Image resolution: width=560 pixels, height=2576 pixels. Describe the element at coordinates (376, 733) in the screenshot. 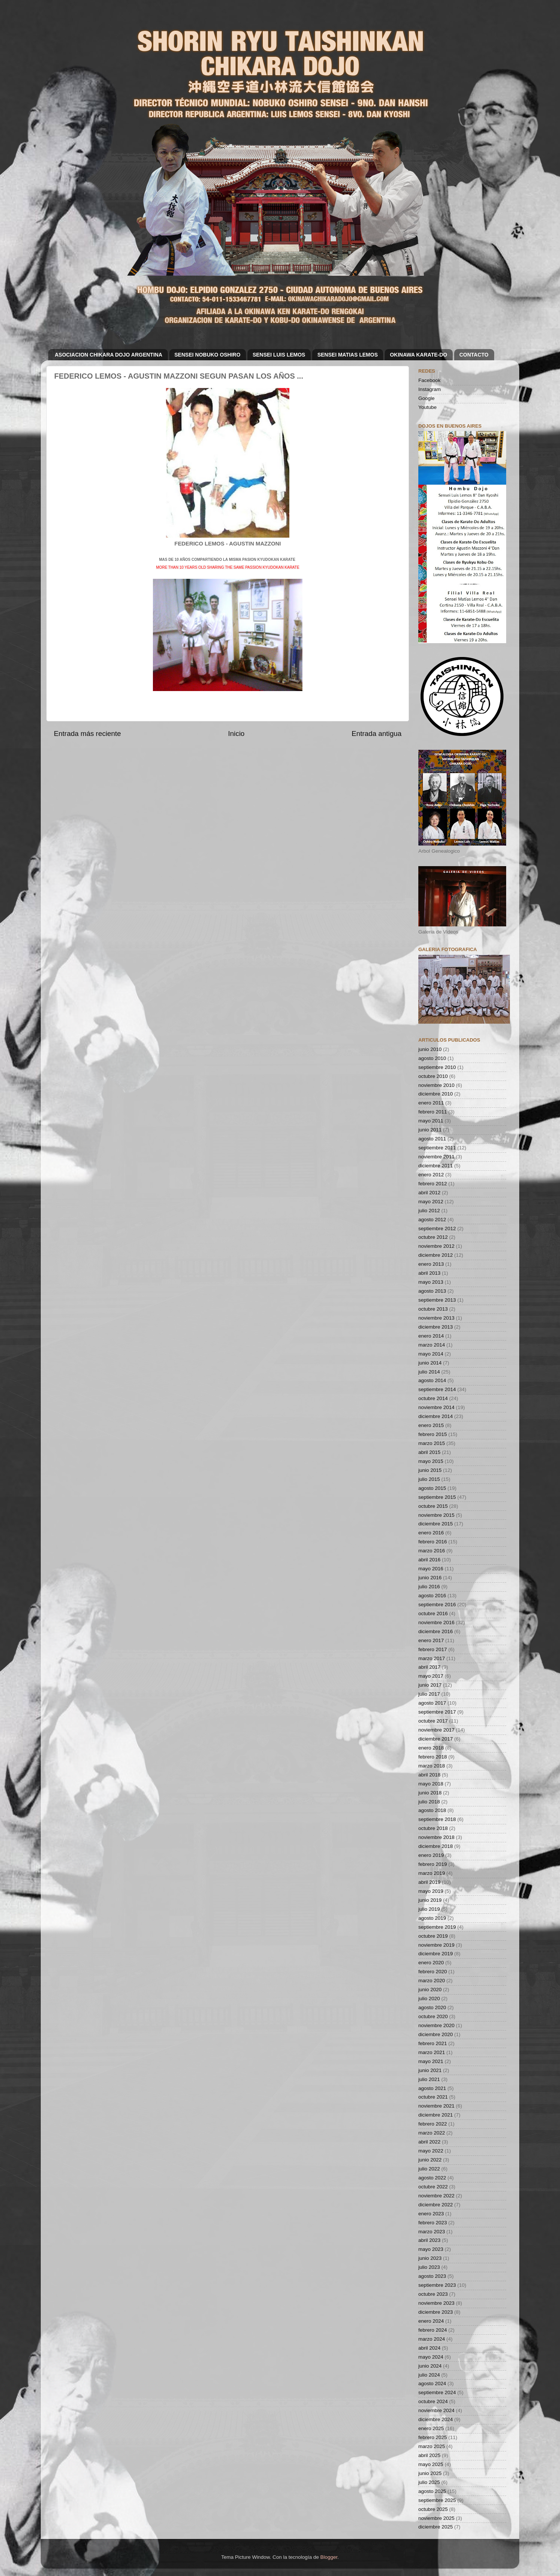

I see `Entrada antigua` at that location.